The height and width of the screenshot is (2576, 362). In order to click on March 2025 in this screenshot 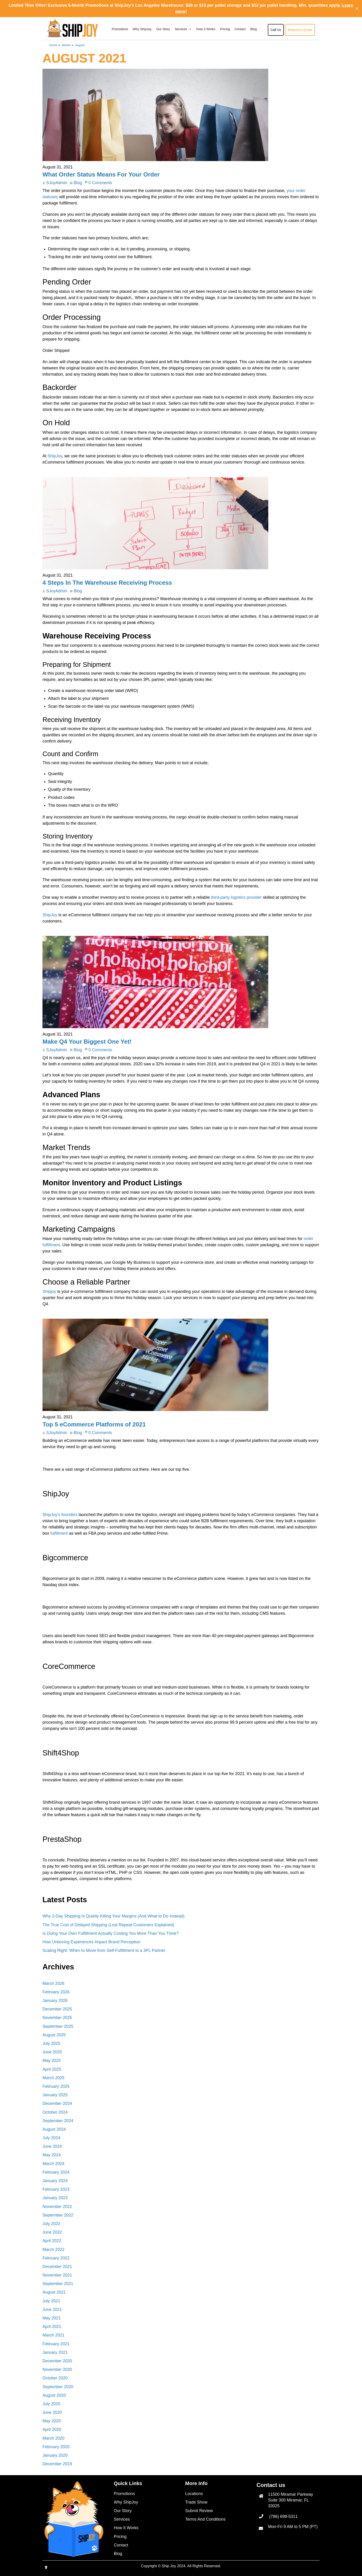, I will do `click(53, 2078)`.